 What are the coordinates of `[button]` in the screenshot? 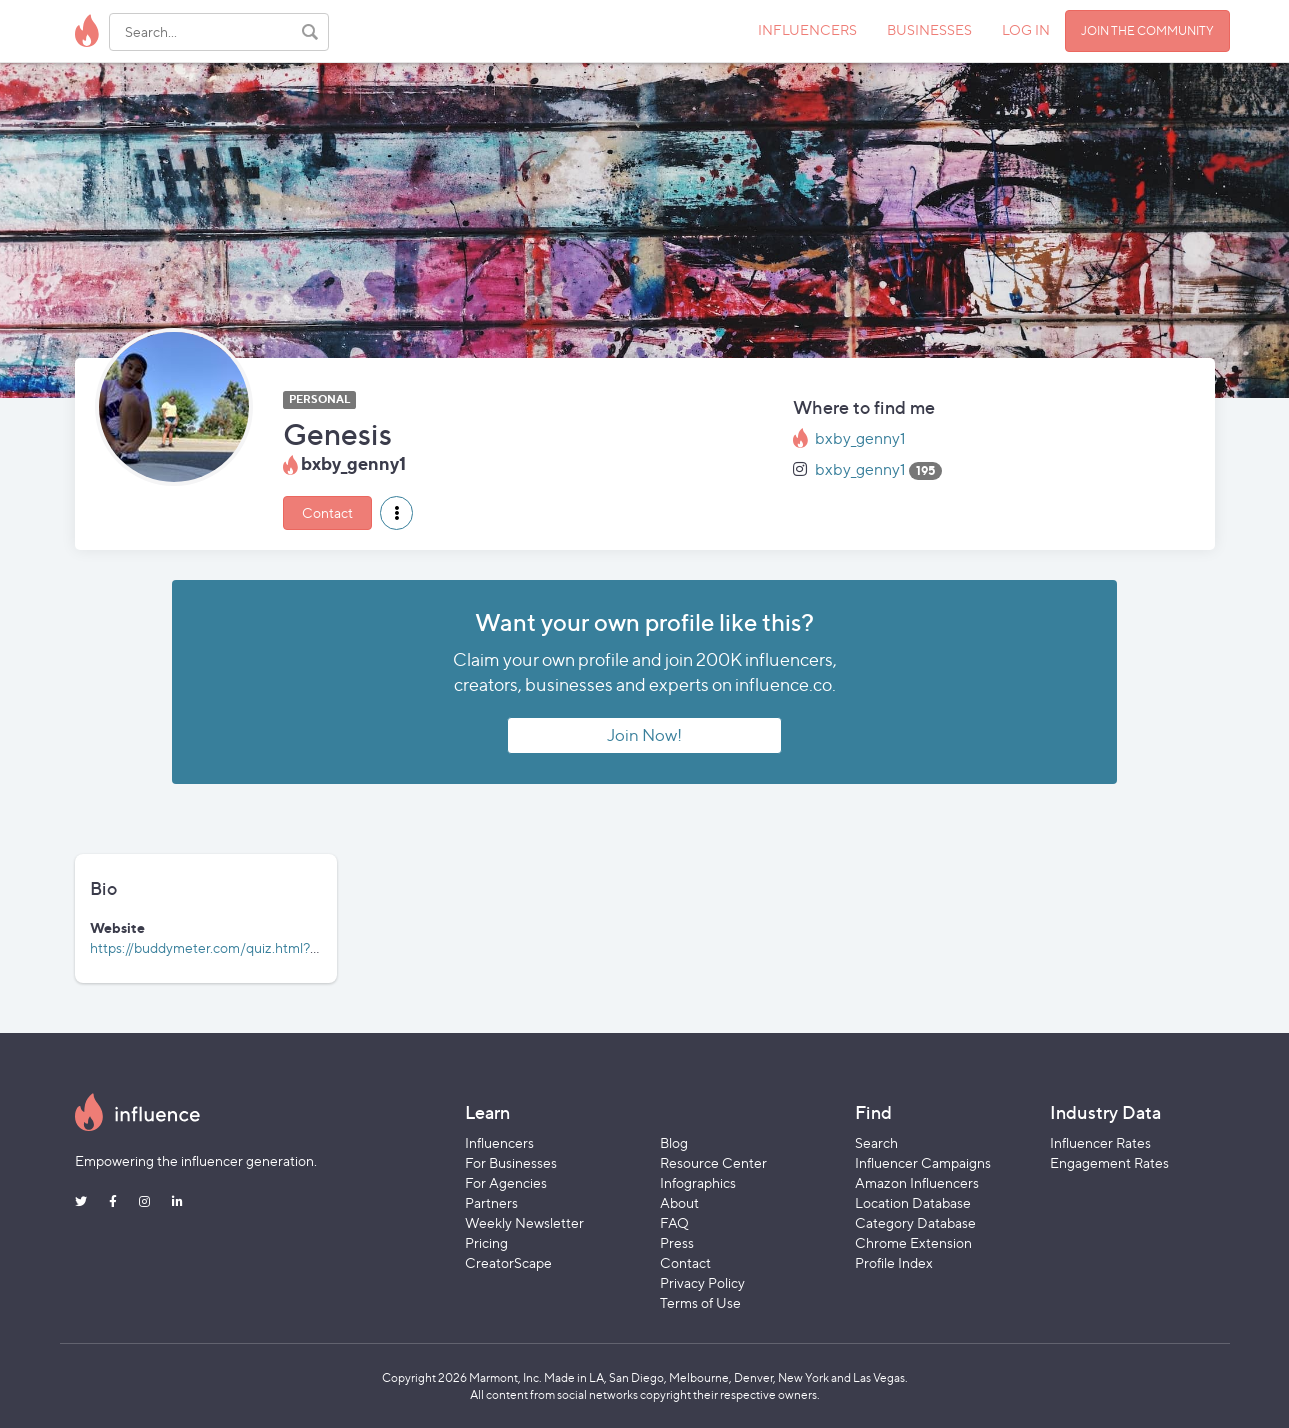 It's located at (396, 513).